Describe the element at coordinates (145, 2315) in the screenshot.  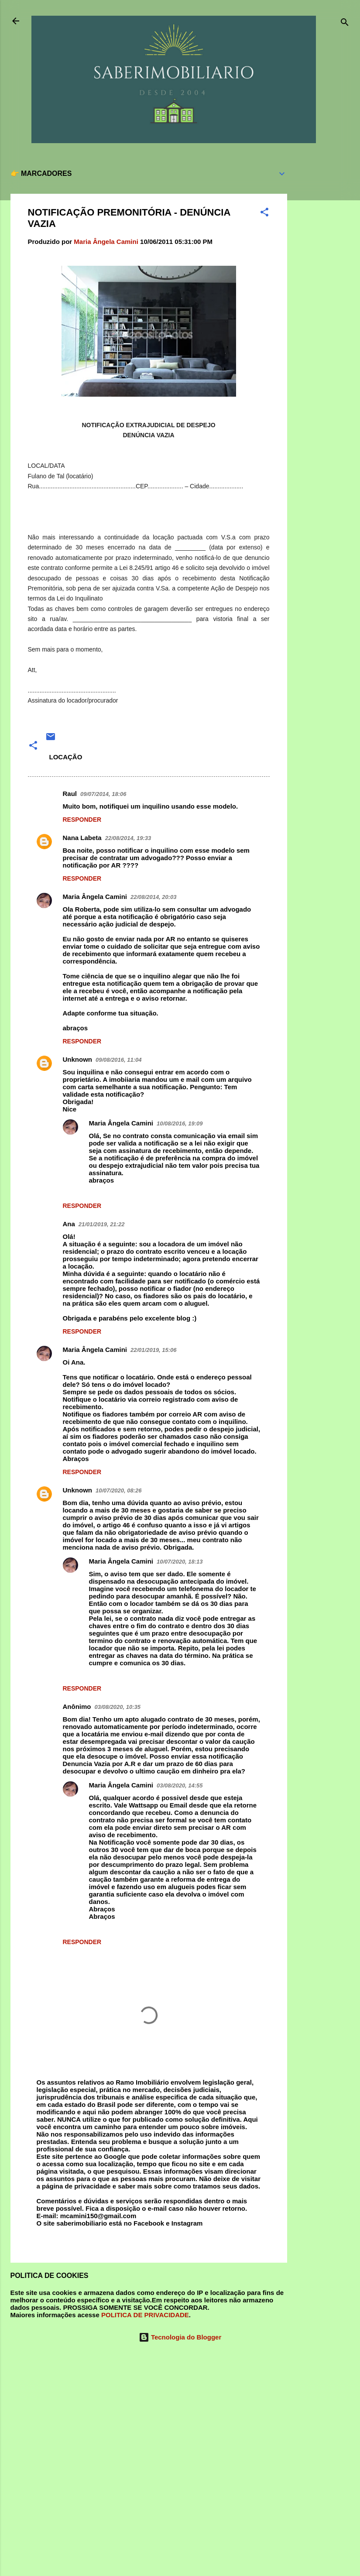
I see `POLITICA DE PRIVACIDADE` at that location.